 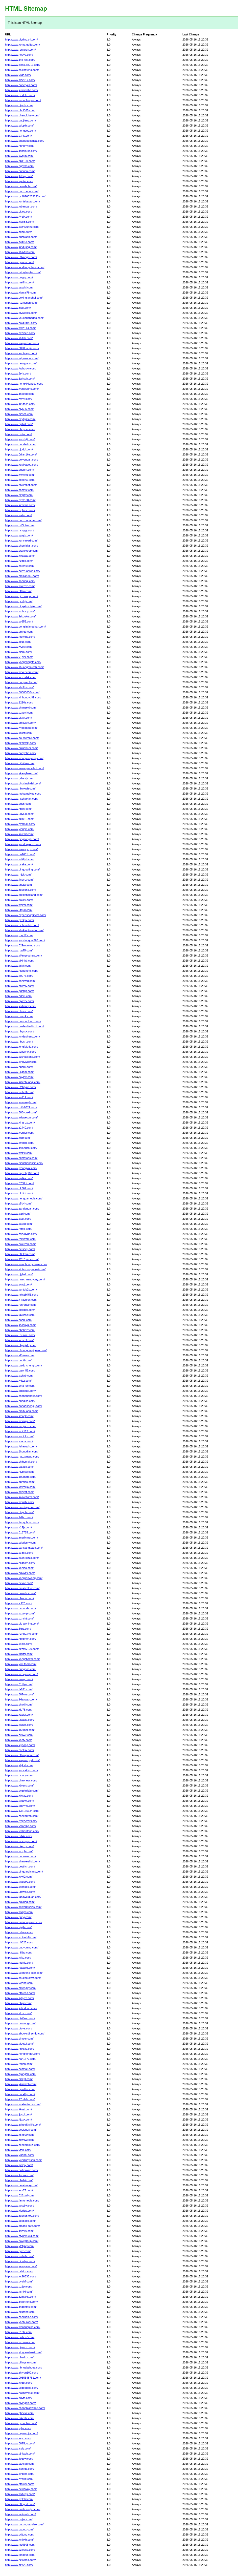 What do you see at coordinates (21, 2306) in the screenshot?
I see `http://www.llhggnms.com/` at bounding box center [21, 2306].